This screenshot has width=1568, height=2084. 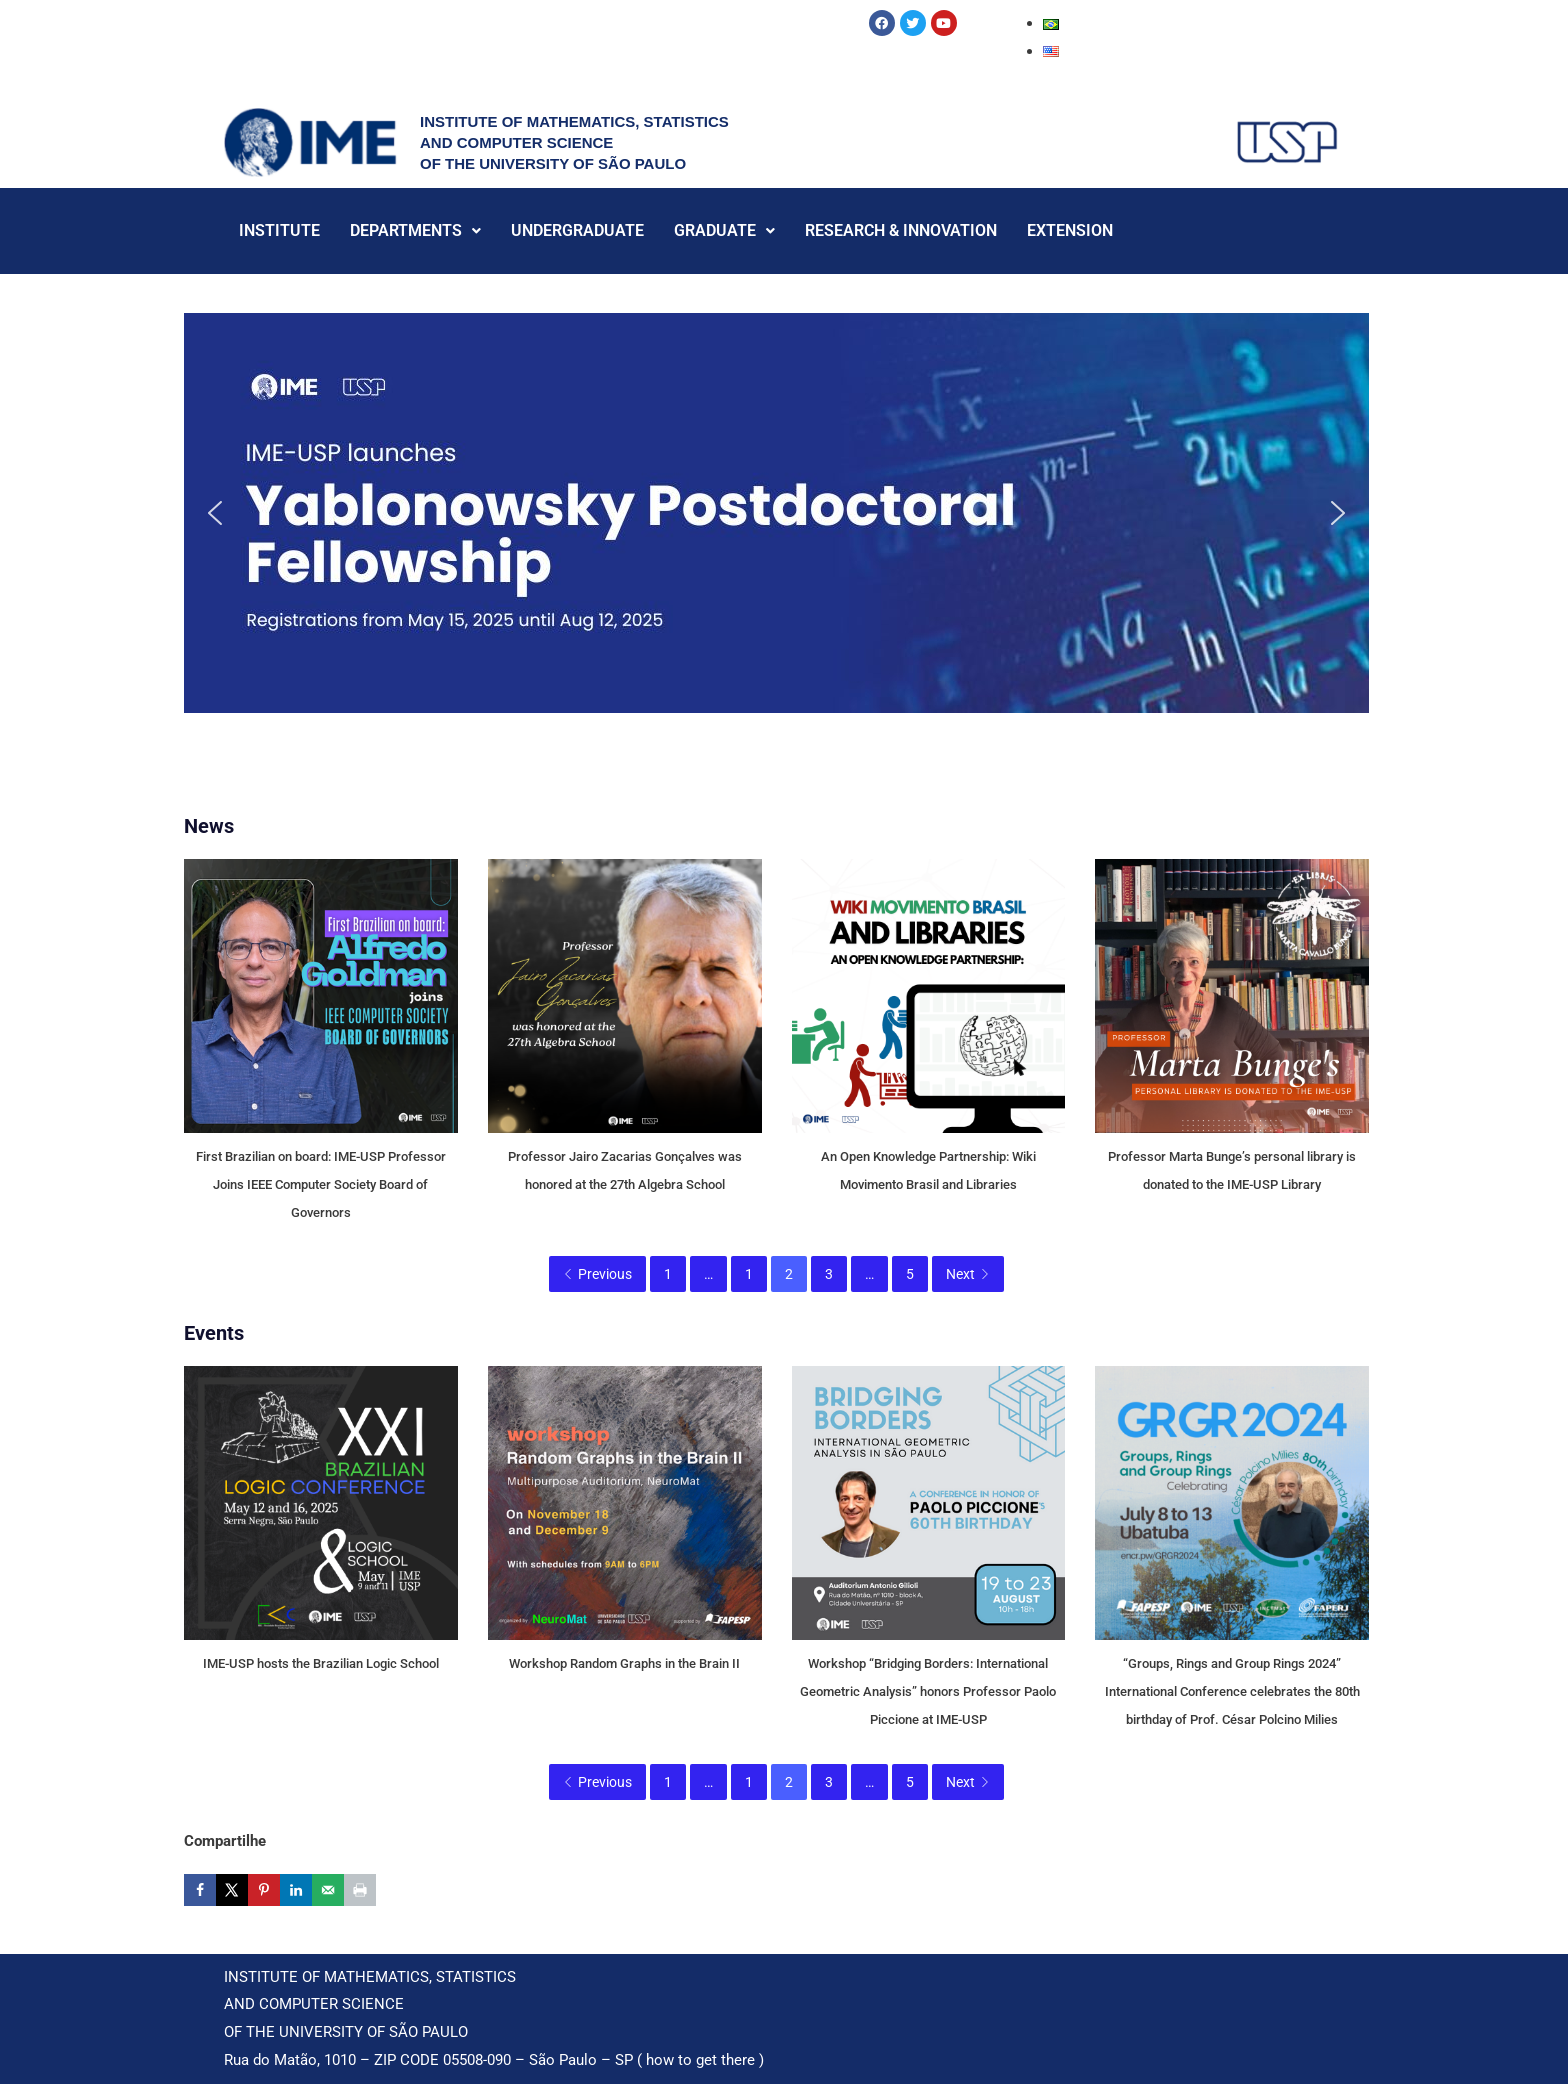 I want to click on [Send over email], so click(x=328, y=1890).